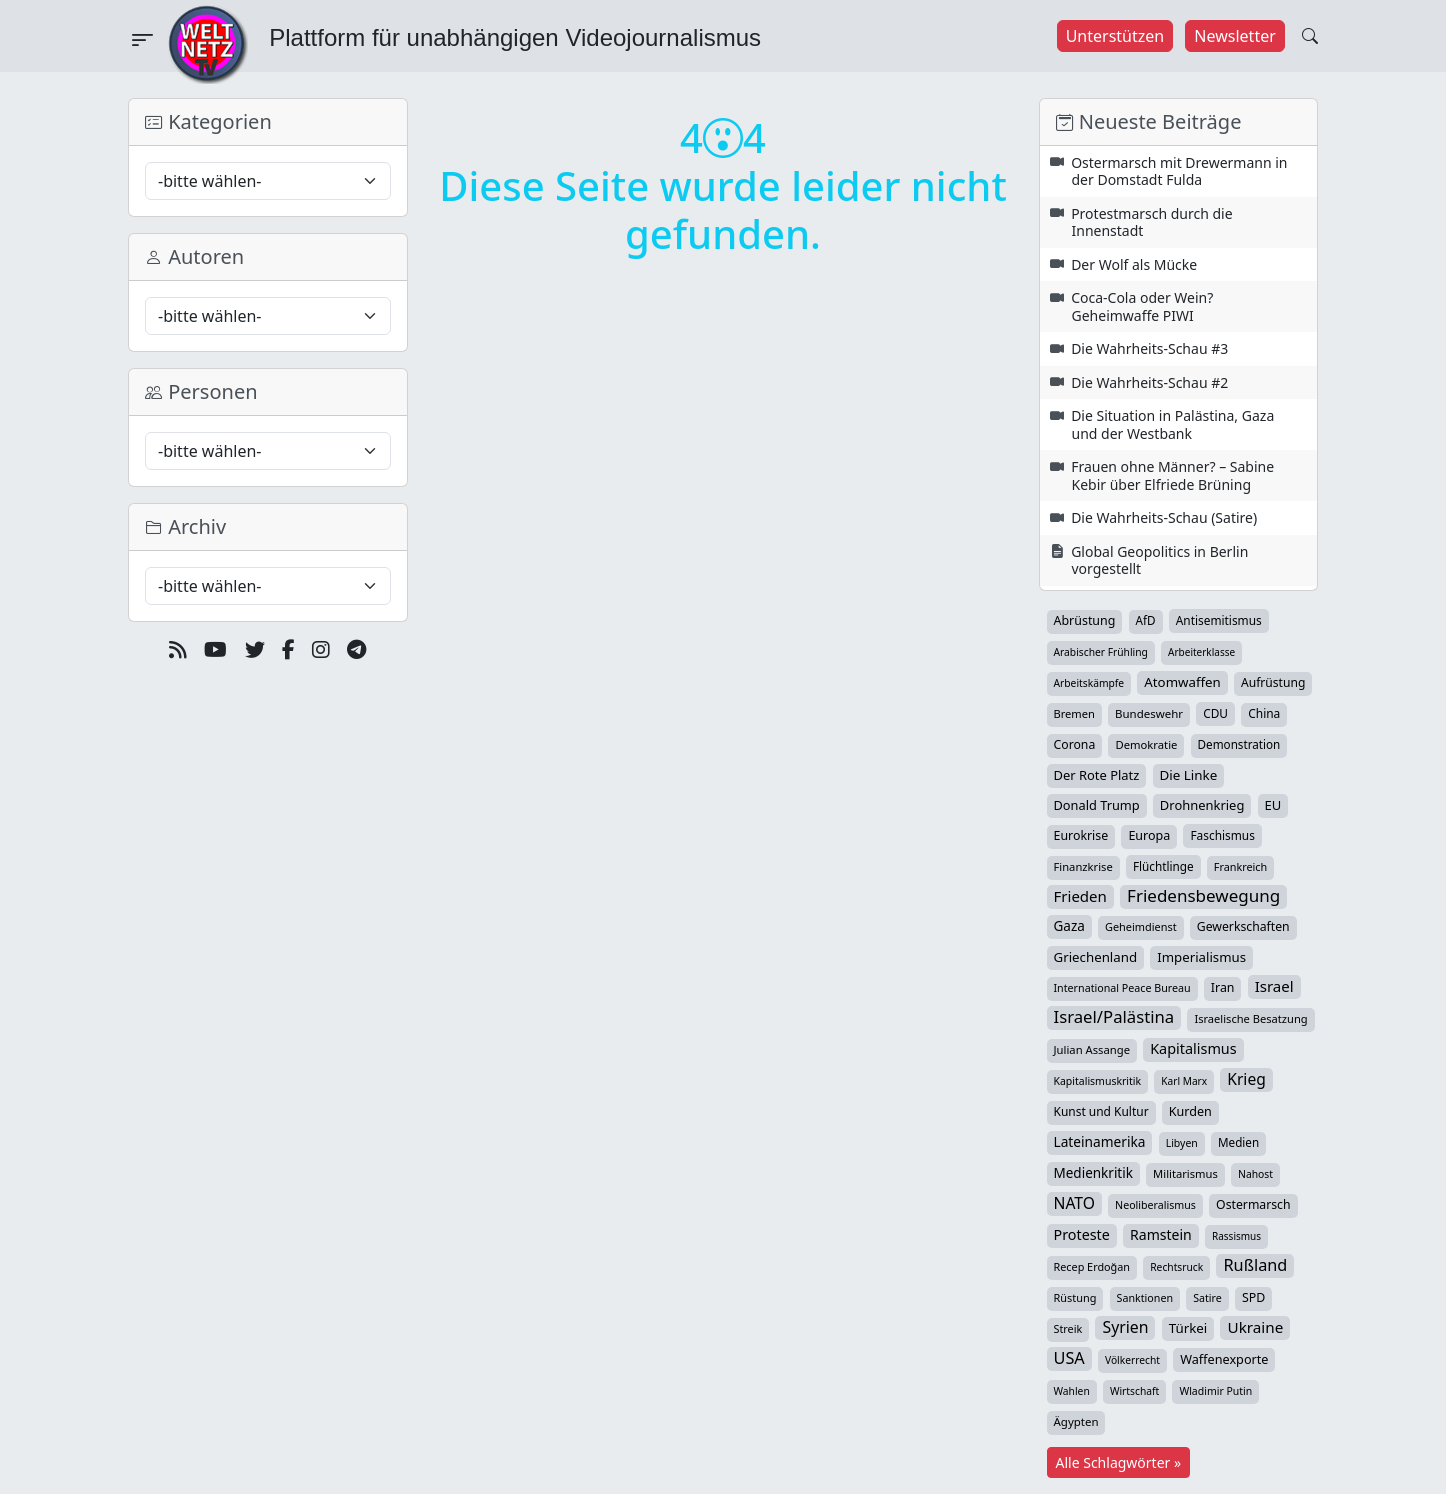  Describe the element at coordinates (1172, 424) in the screenshot. I see `Die Situation in Palästina, Gaza und der Westbank` at that location.